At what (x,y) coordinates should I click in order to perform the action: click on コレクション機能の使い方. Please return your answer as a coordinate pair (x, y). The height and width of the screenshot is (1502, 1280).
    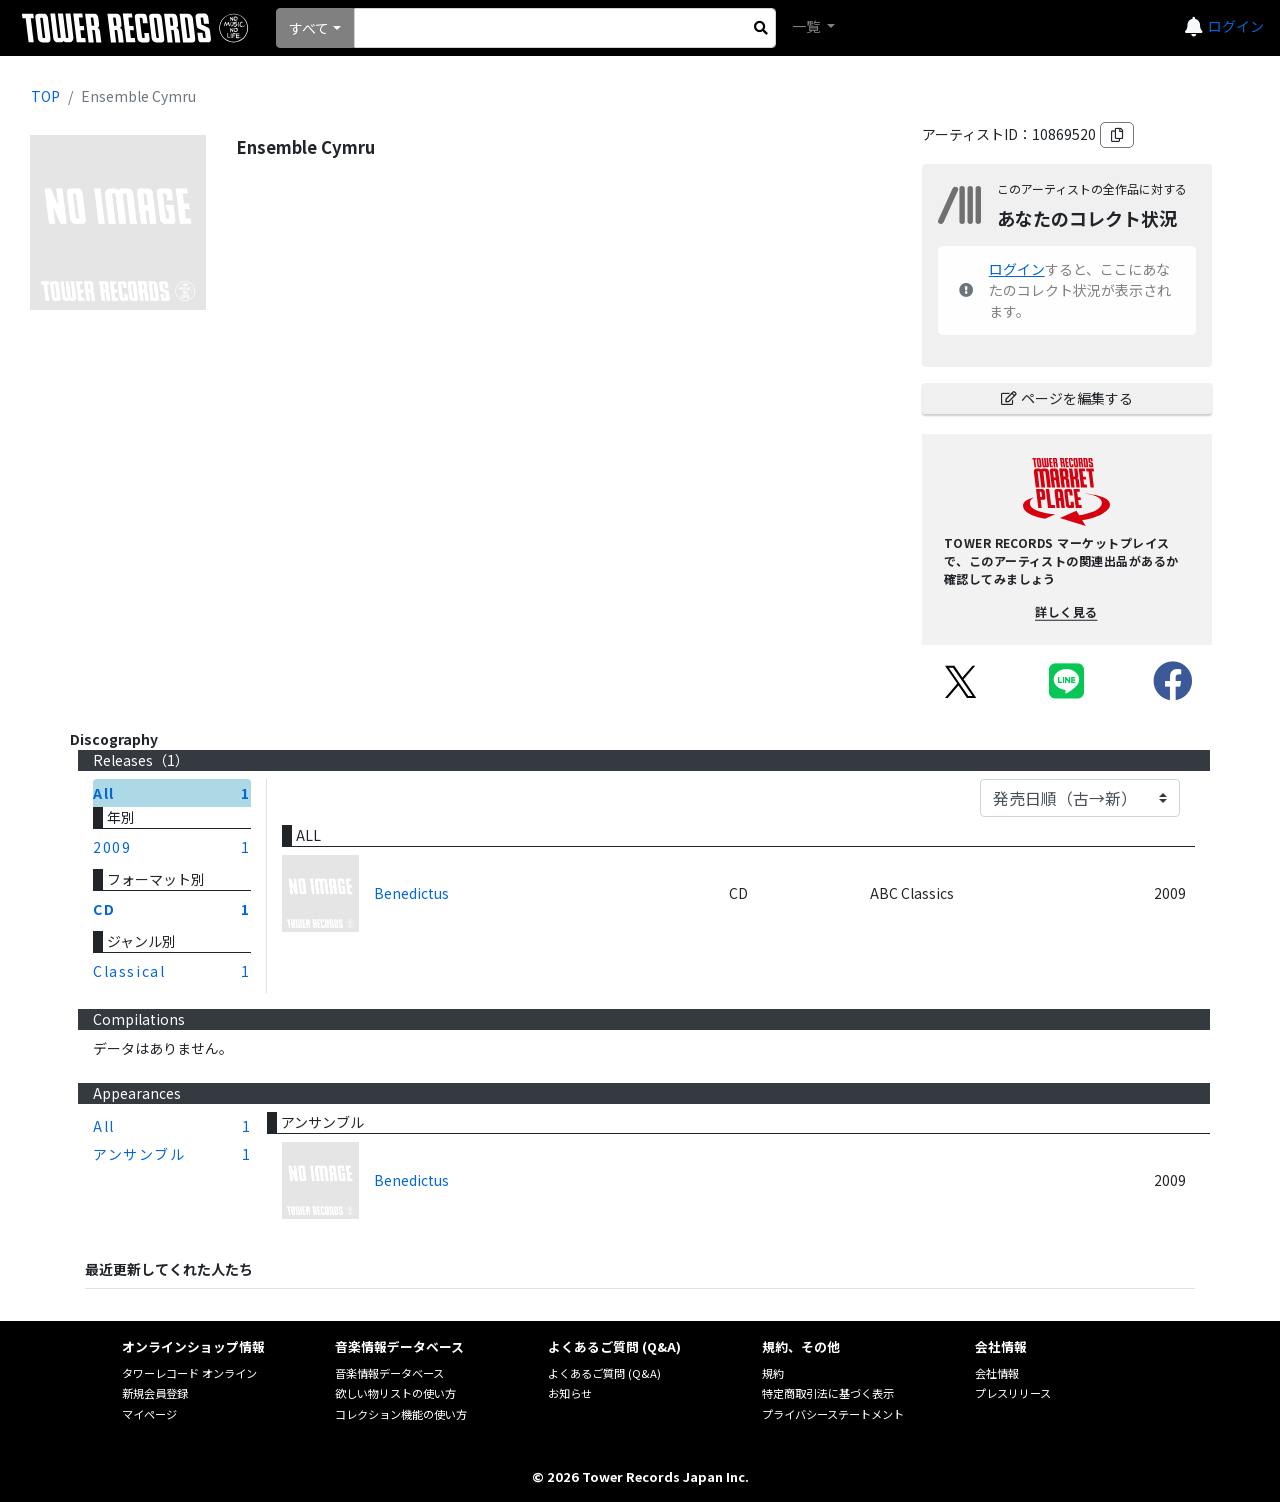
    Looking at the image, I should click on (401, 1414).